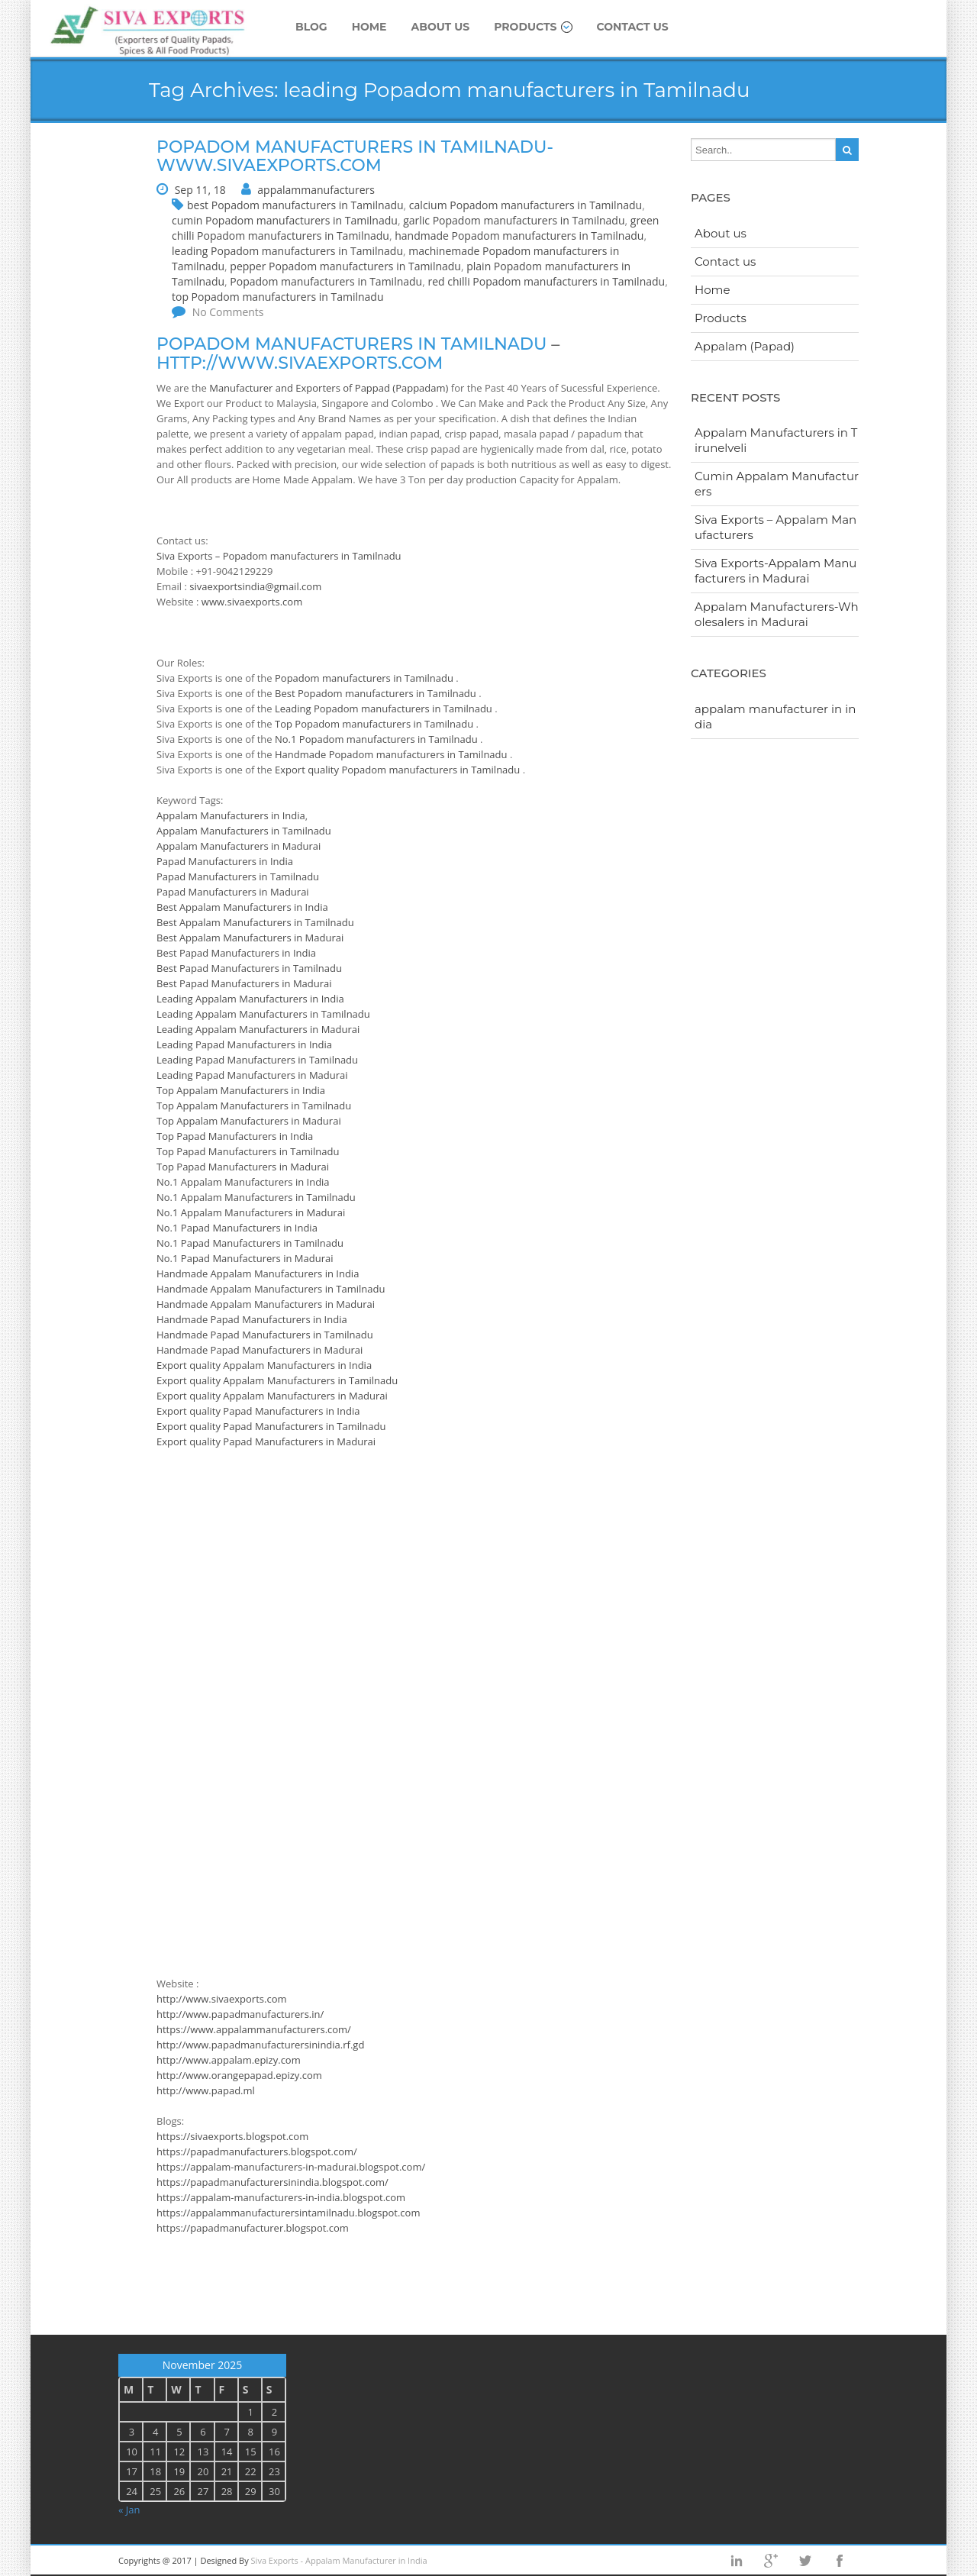 The image size is (977, 2576). Describe the element at coordinates (277, 1380) in the screenshot. I see `Export quality Appalam Manufacturers in Tamilnadu` at that location.